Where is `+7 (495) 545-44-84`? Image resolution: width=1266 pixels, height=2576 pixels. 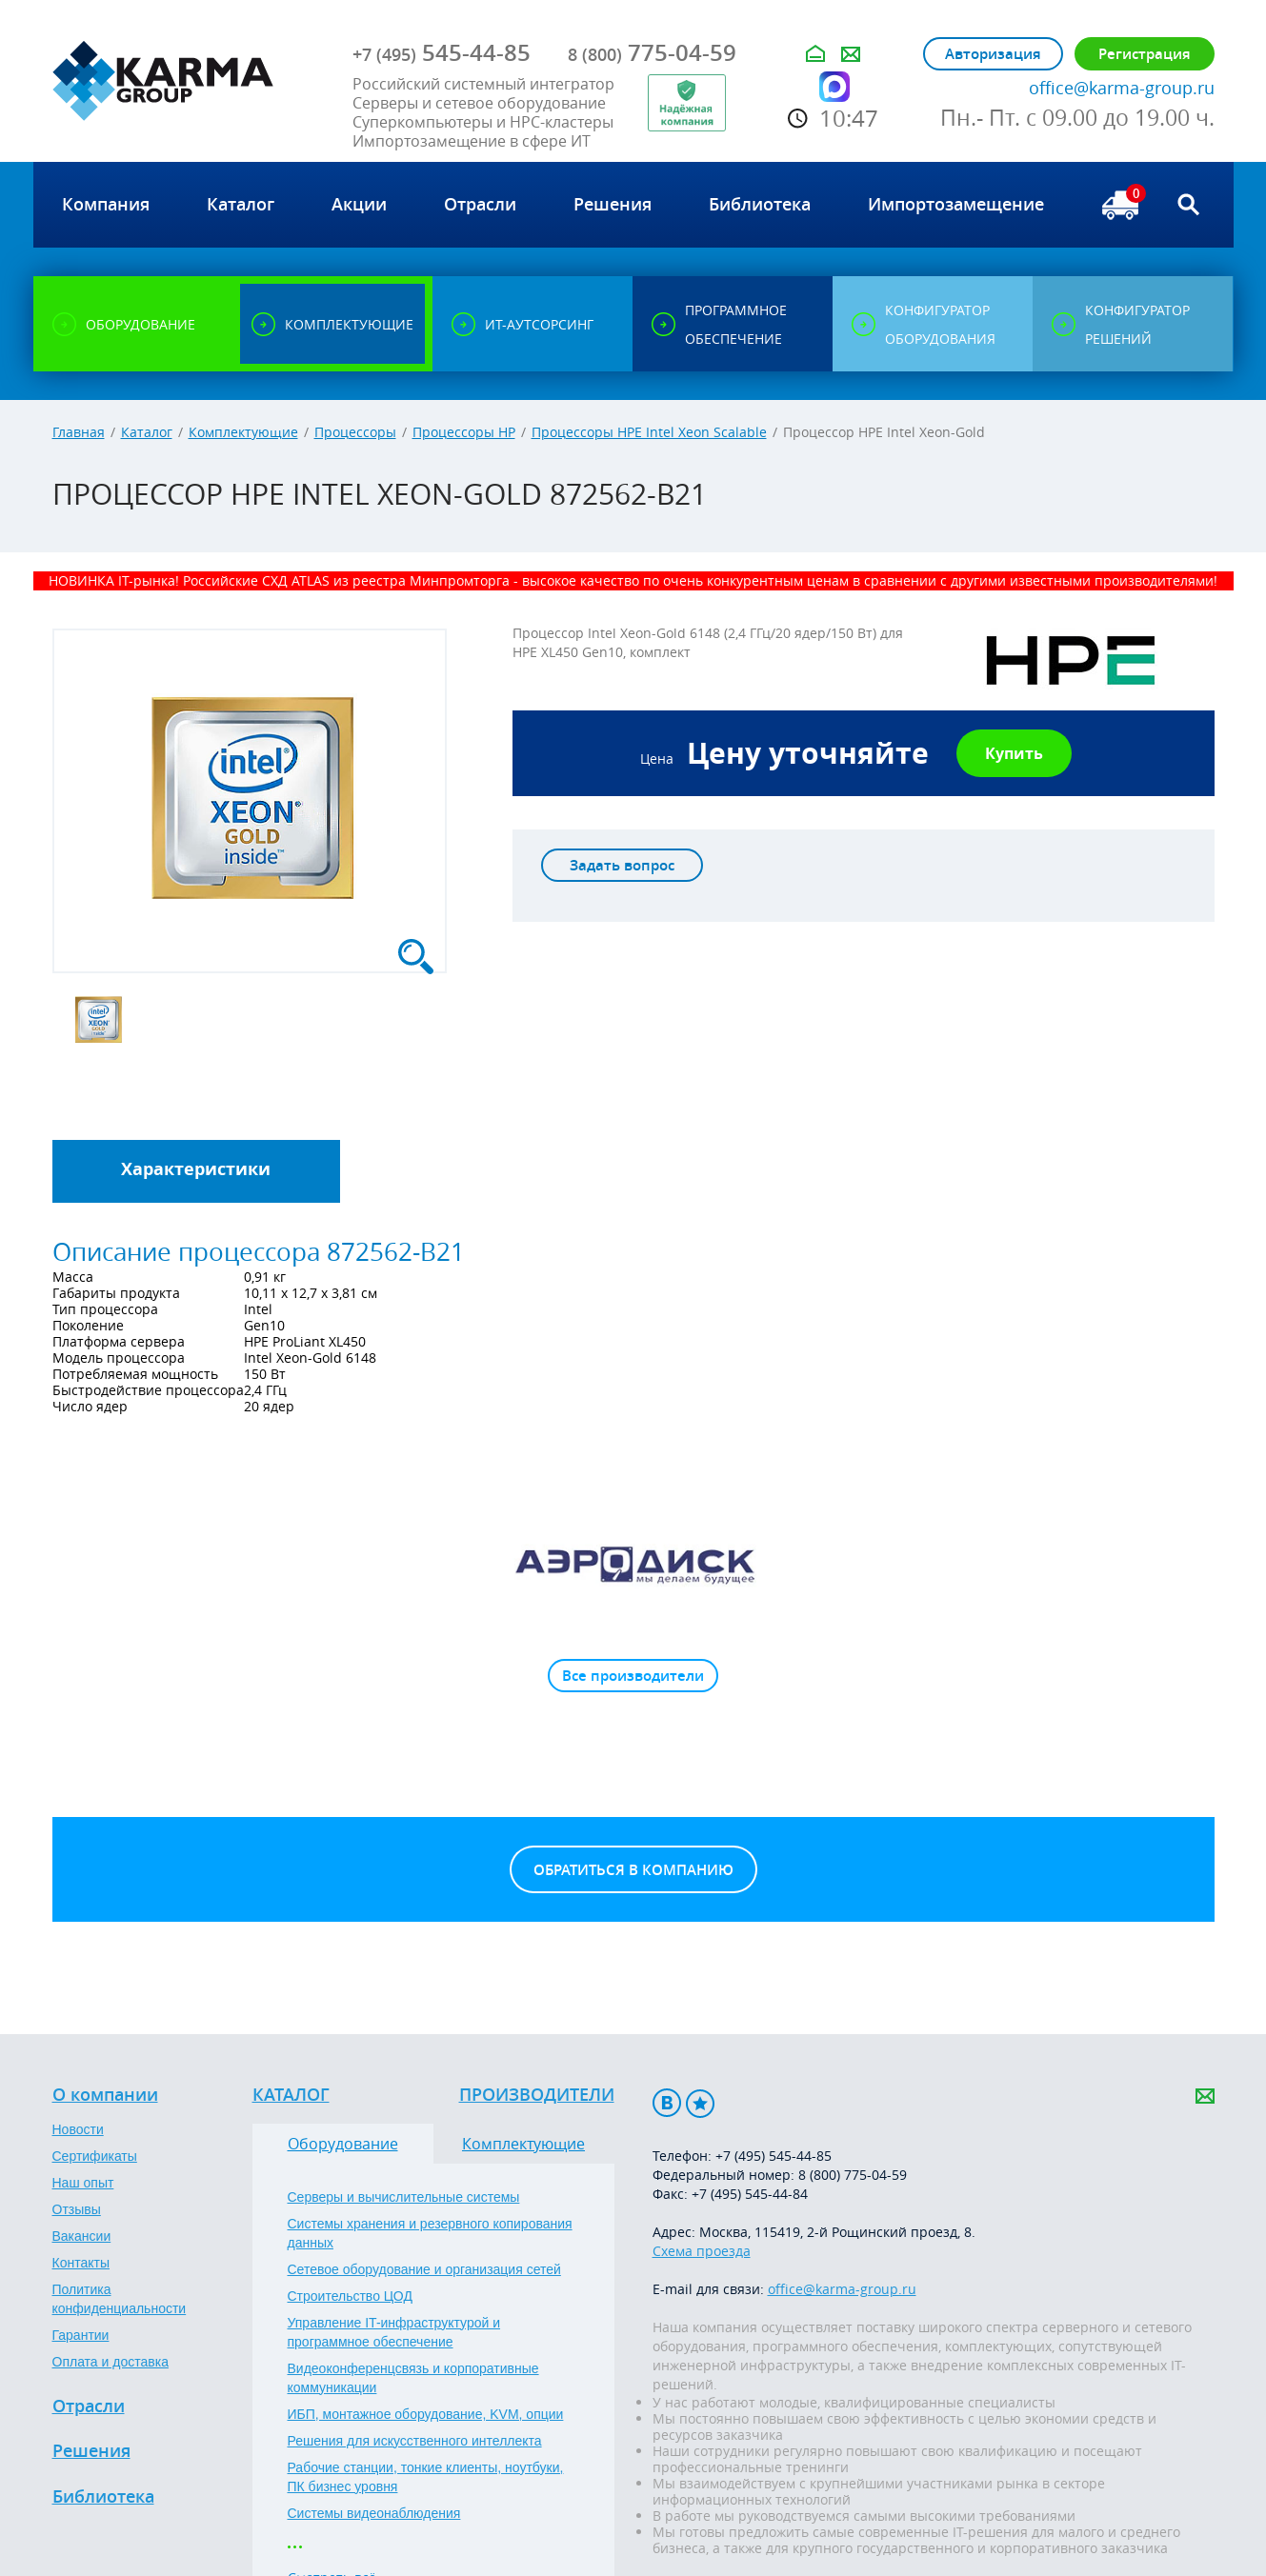
+7 (495) 545-44-84 is located at coordinates (750, 2194).